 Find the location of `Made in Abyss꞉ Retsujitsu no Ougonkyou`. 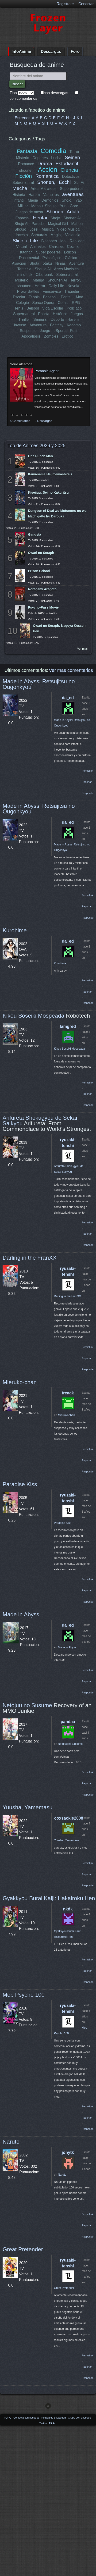

Made in Abyss꞉ Retsujitsu no Ougonkyou is located at coordinates (39, 684).